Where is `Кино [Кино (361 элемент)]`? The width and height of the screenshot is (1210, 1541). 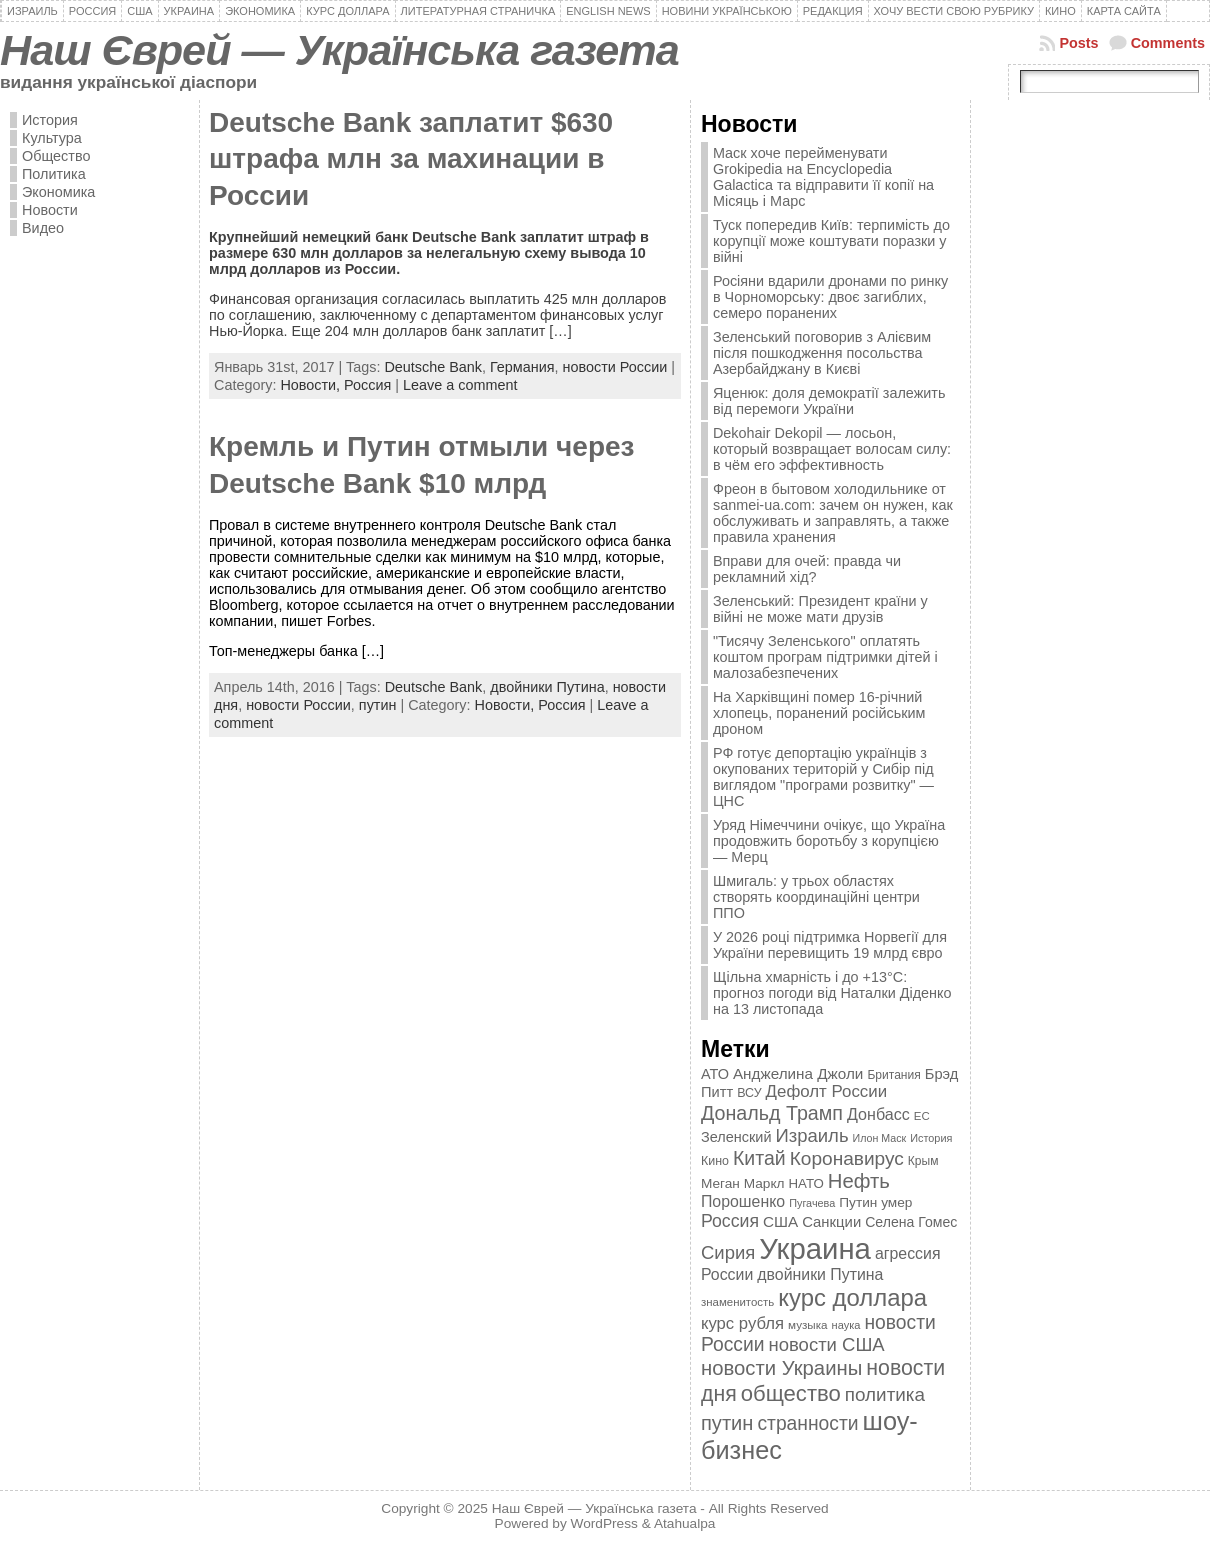 Кино [Кино (361 элемент)] is located at coordinates (715, 1161).